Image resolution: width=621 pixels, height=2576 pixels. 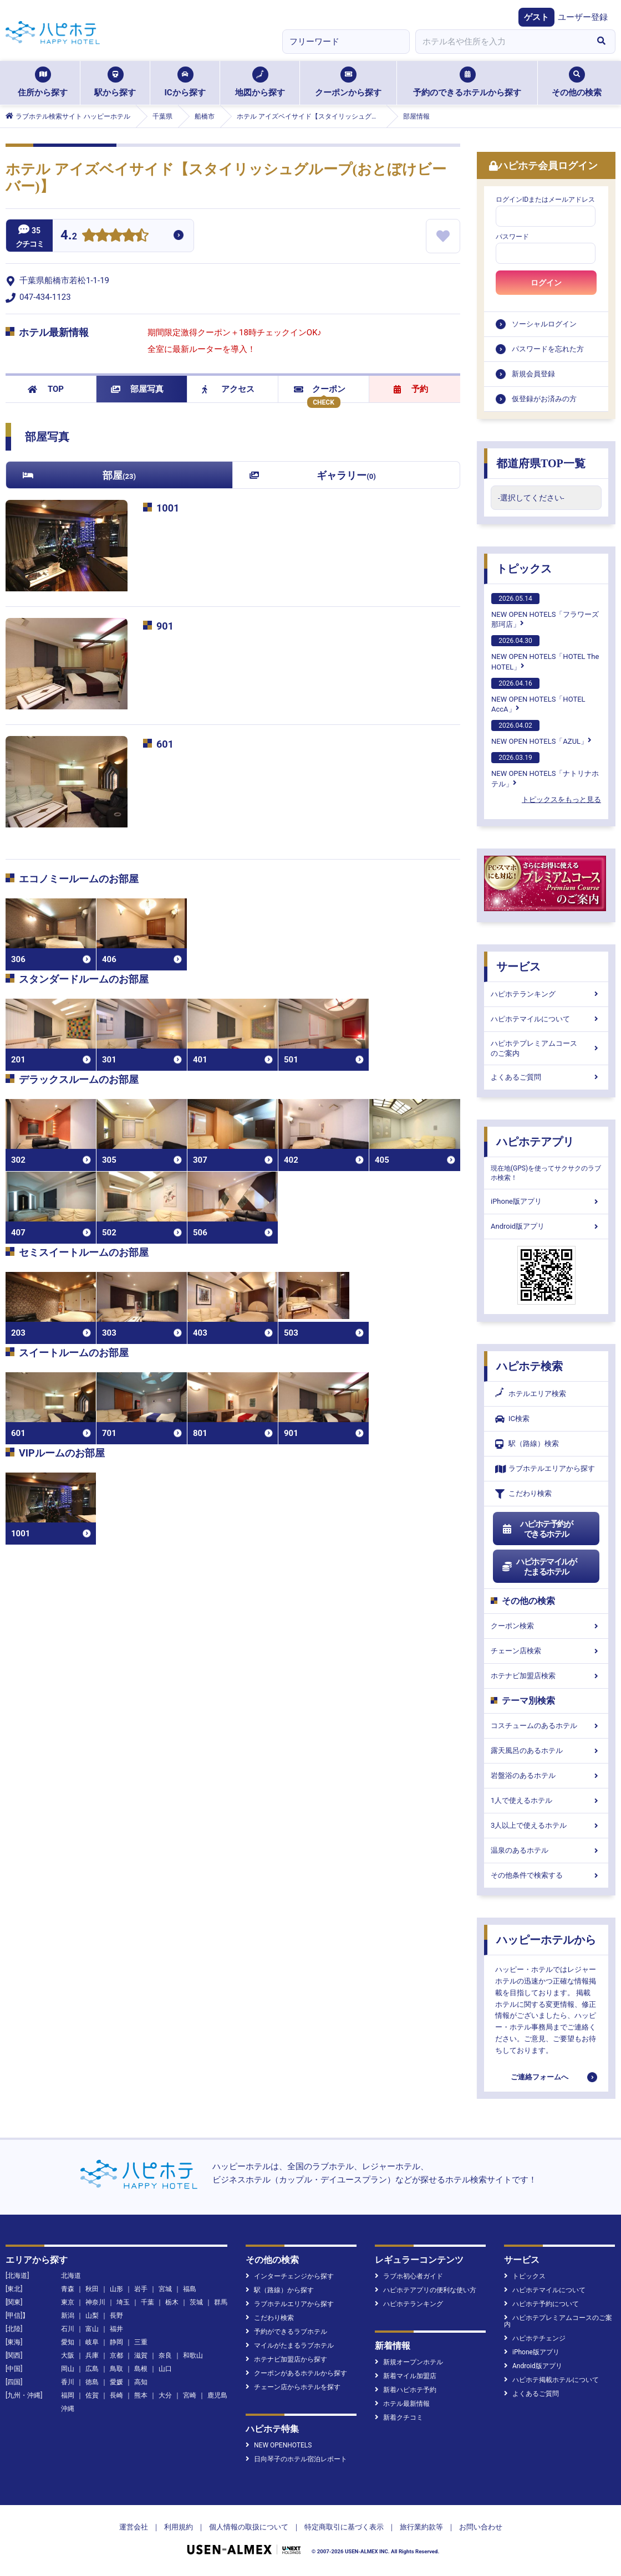 What do you see at coordinates (140, 2355) in the screenshot?
I see `滋賀` at bounding box center [140, 2355].